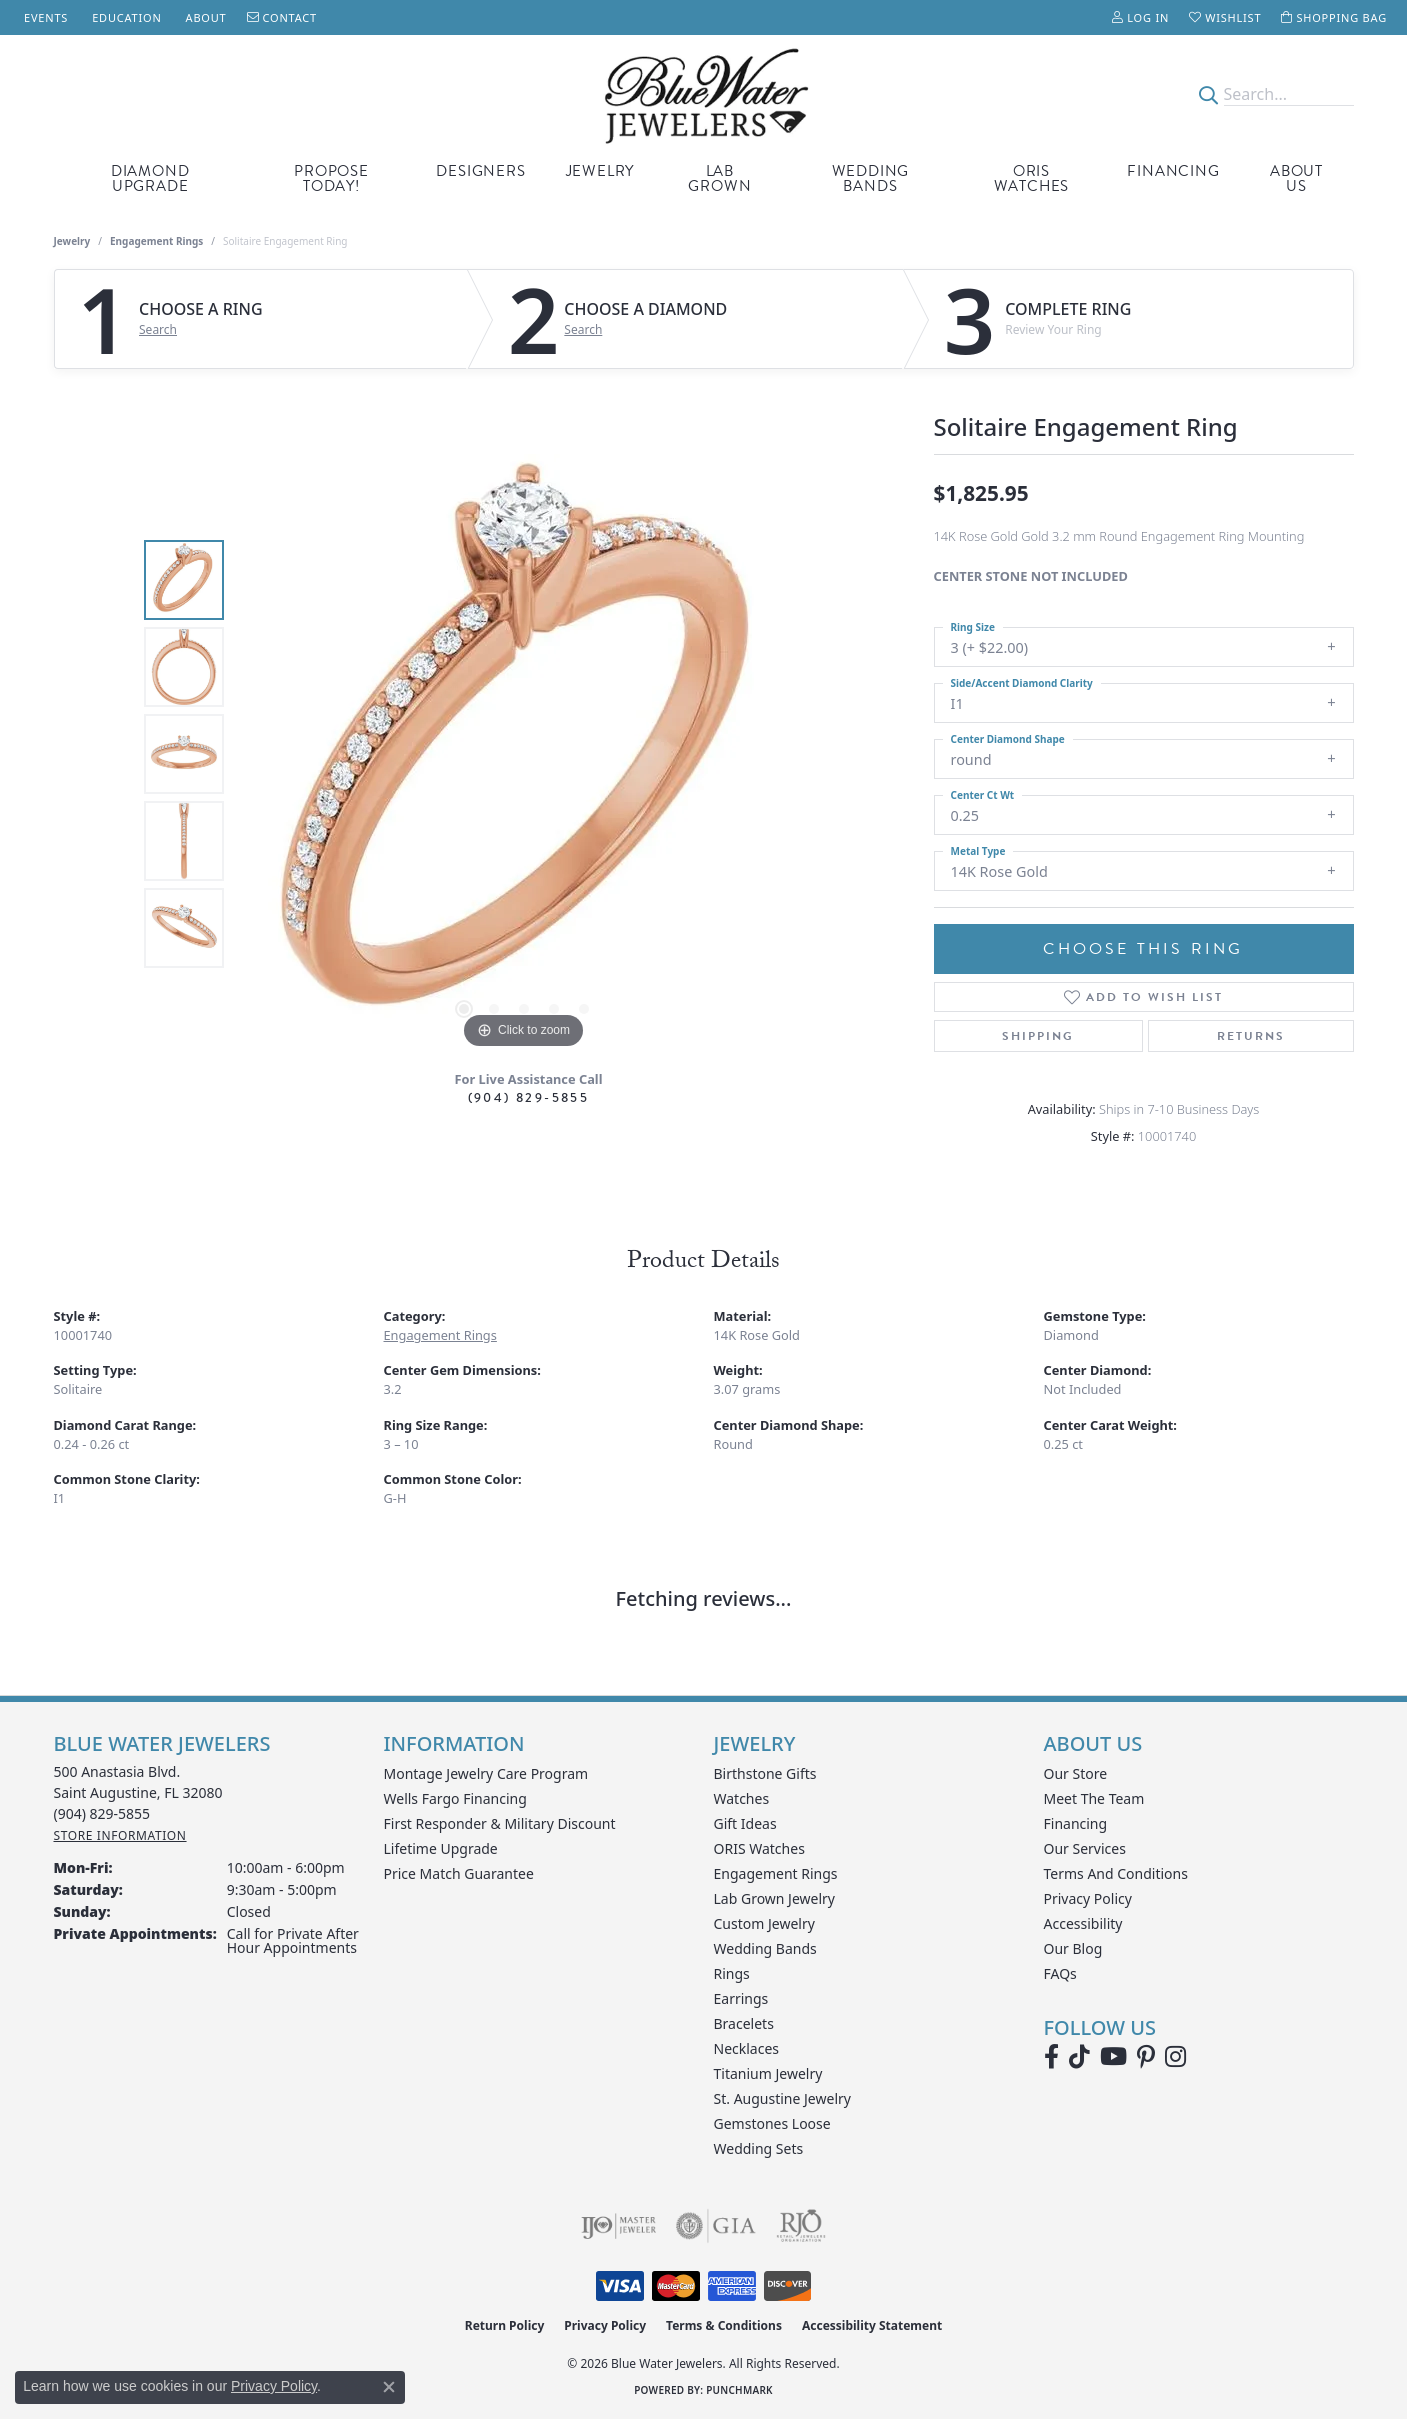 This screenshot has height=2419, width=1407. What do you see at coordinates (618, 2226) in the screenshot?
I see `[Visit the ijo website]` at bounding box center [618, 2226].